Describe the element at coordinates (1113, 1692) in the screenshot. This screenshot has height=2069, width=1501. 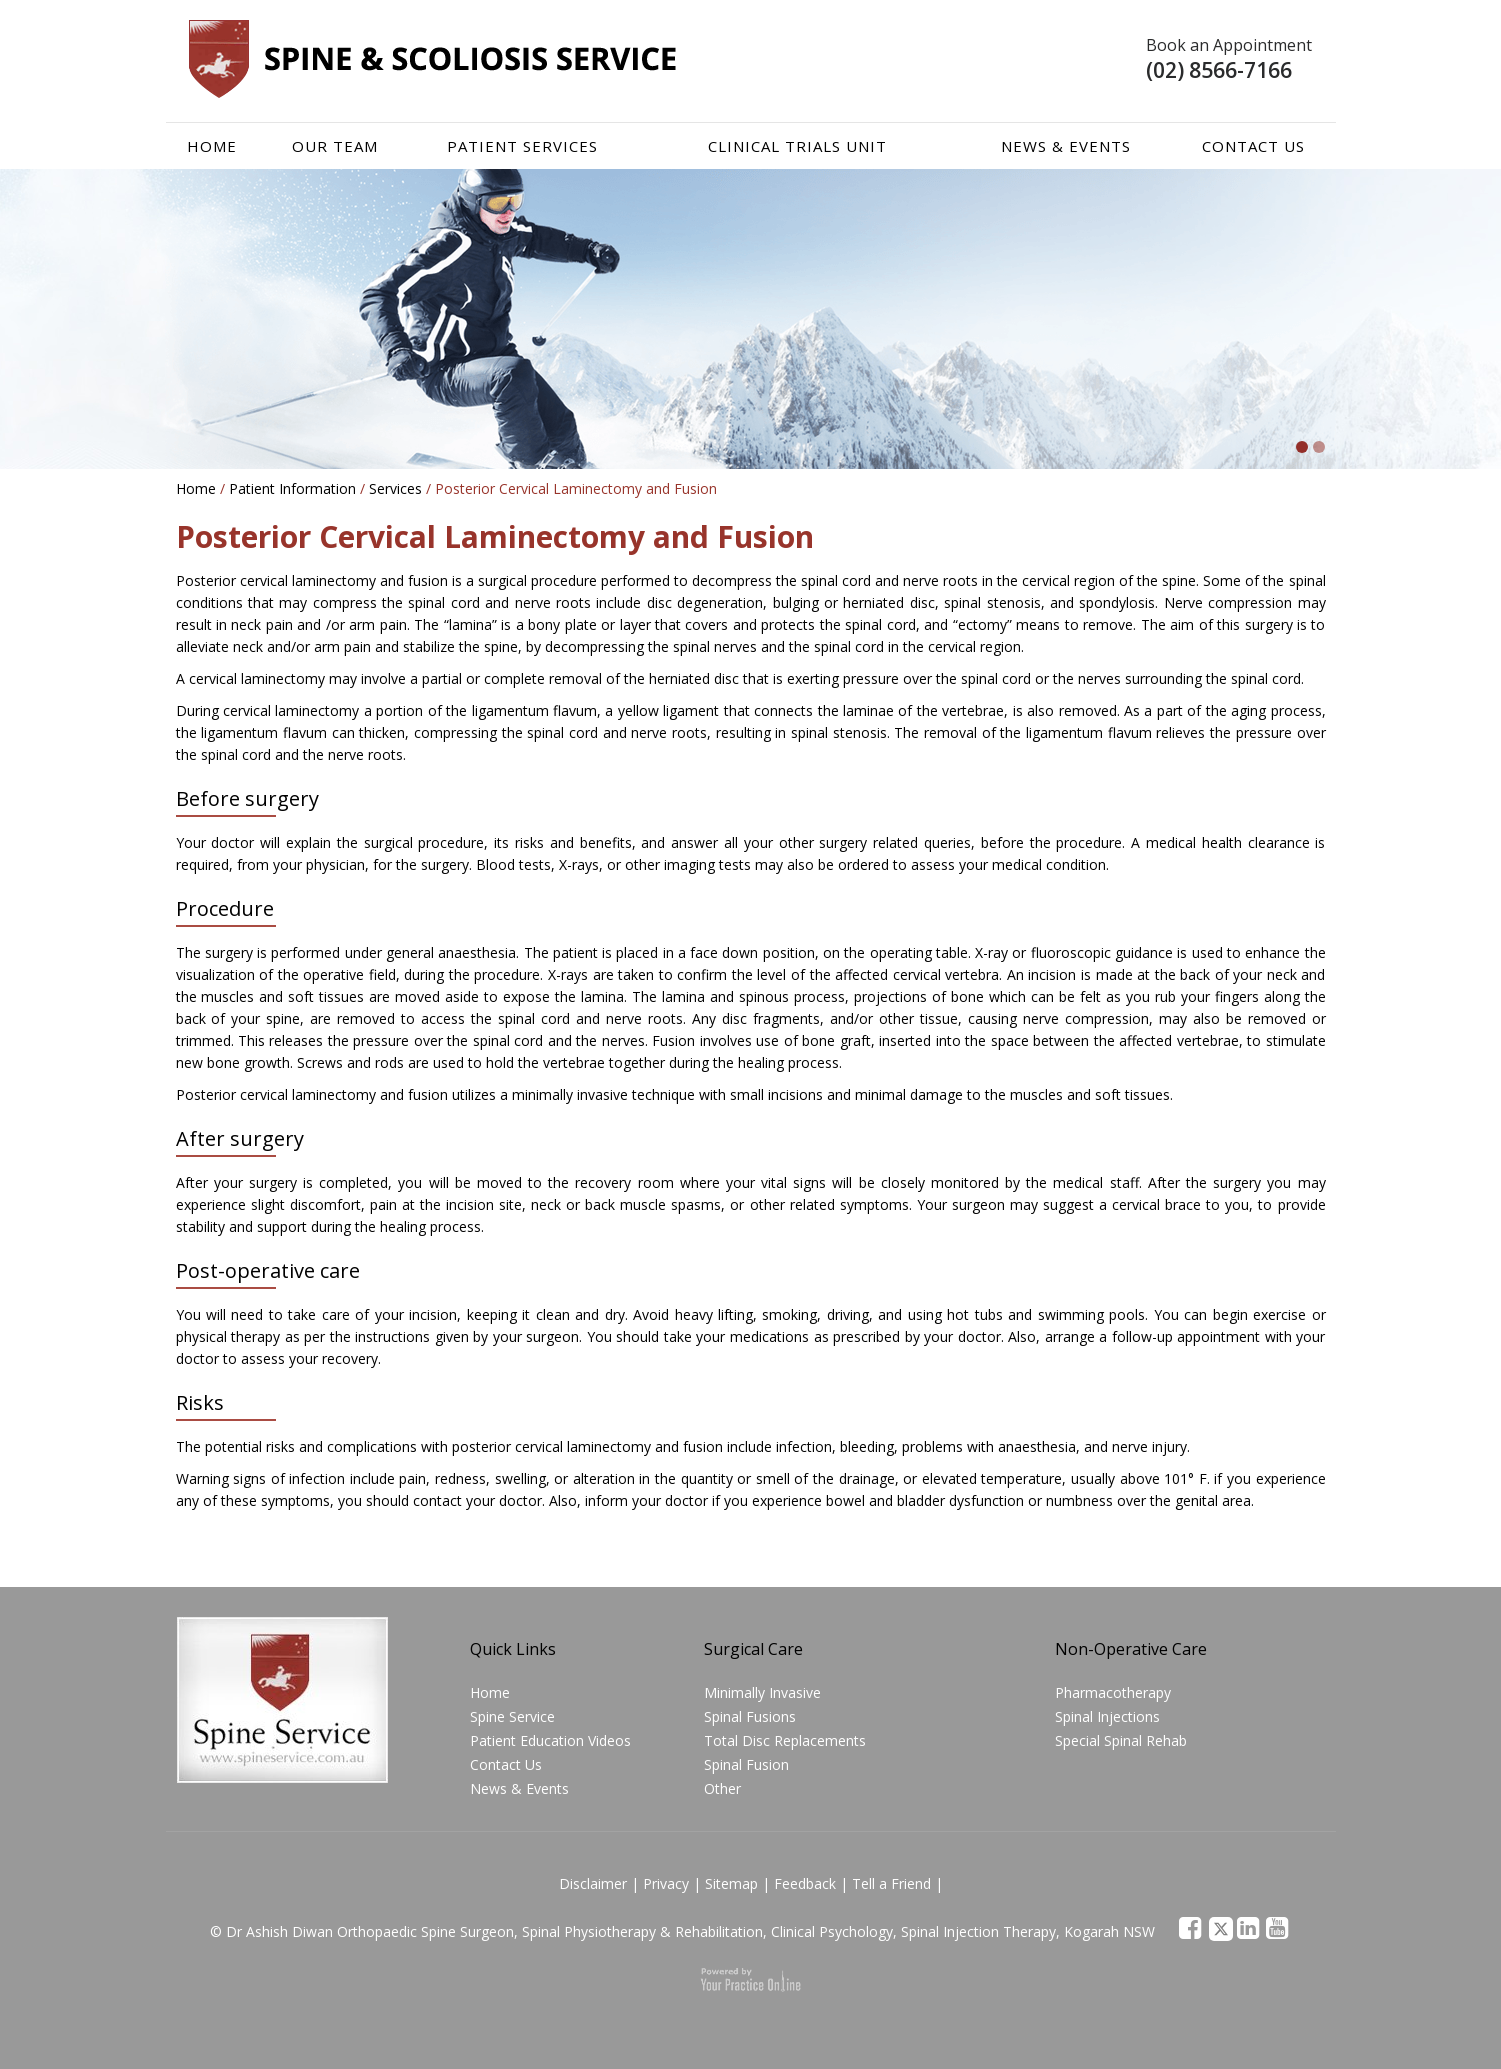
I see `Pharmacotherapy` at that location.